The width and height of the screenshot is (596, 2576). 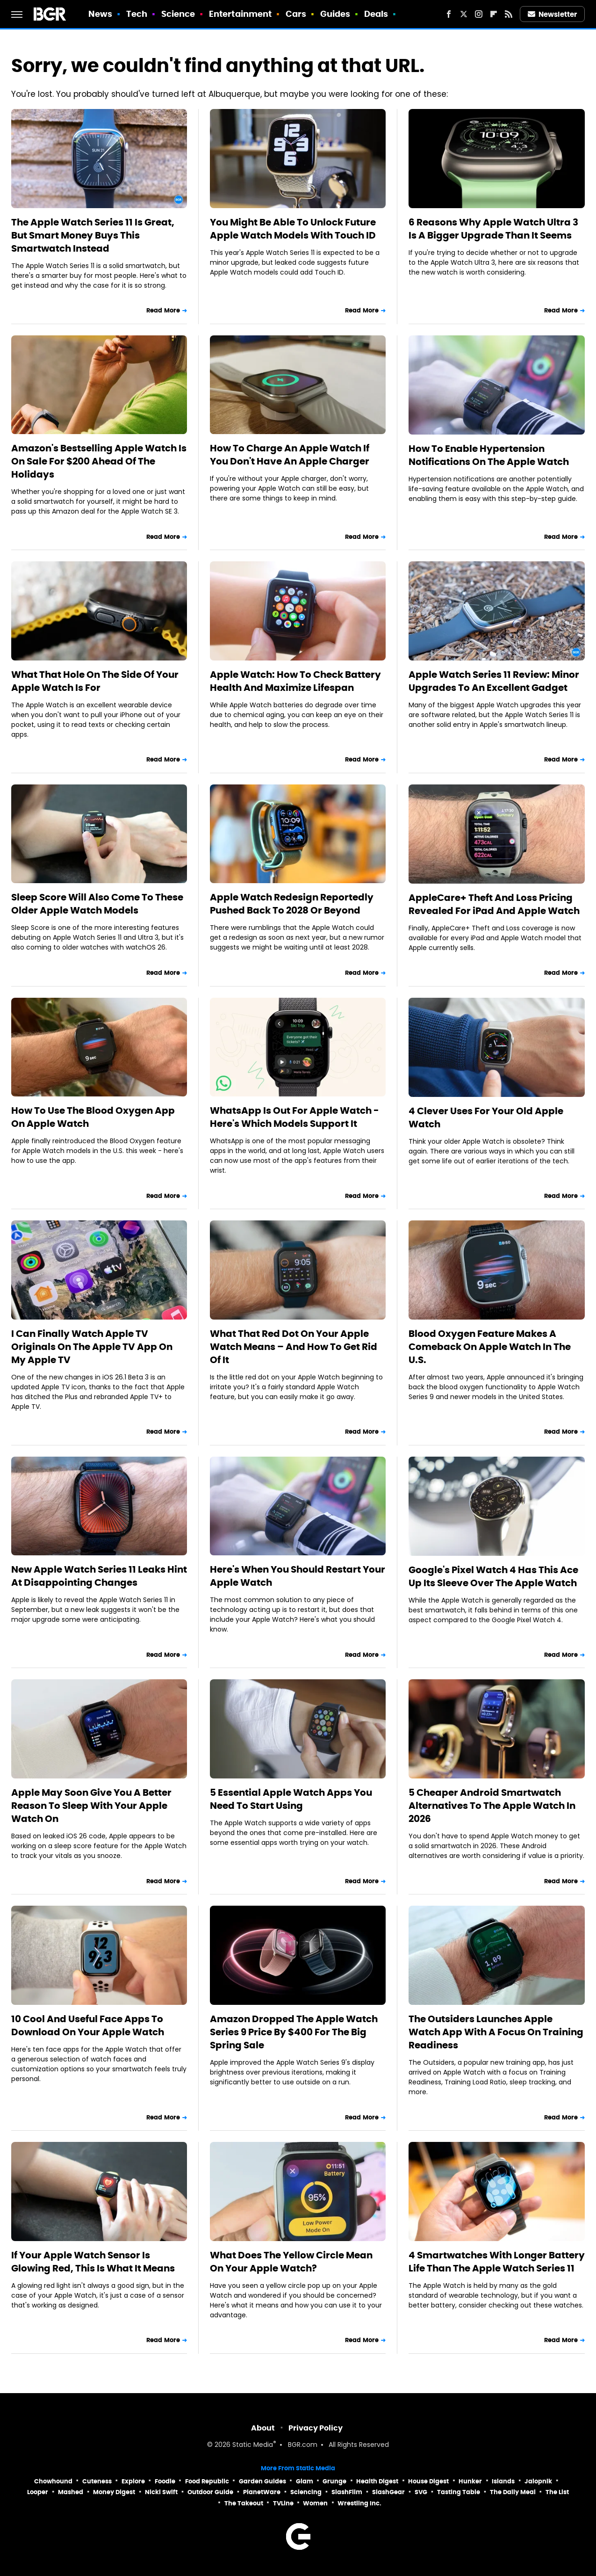 I want to click on Food Republic, so click(x=207, y=2481).